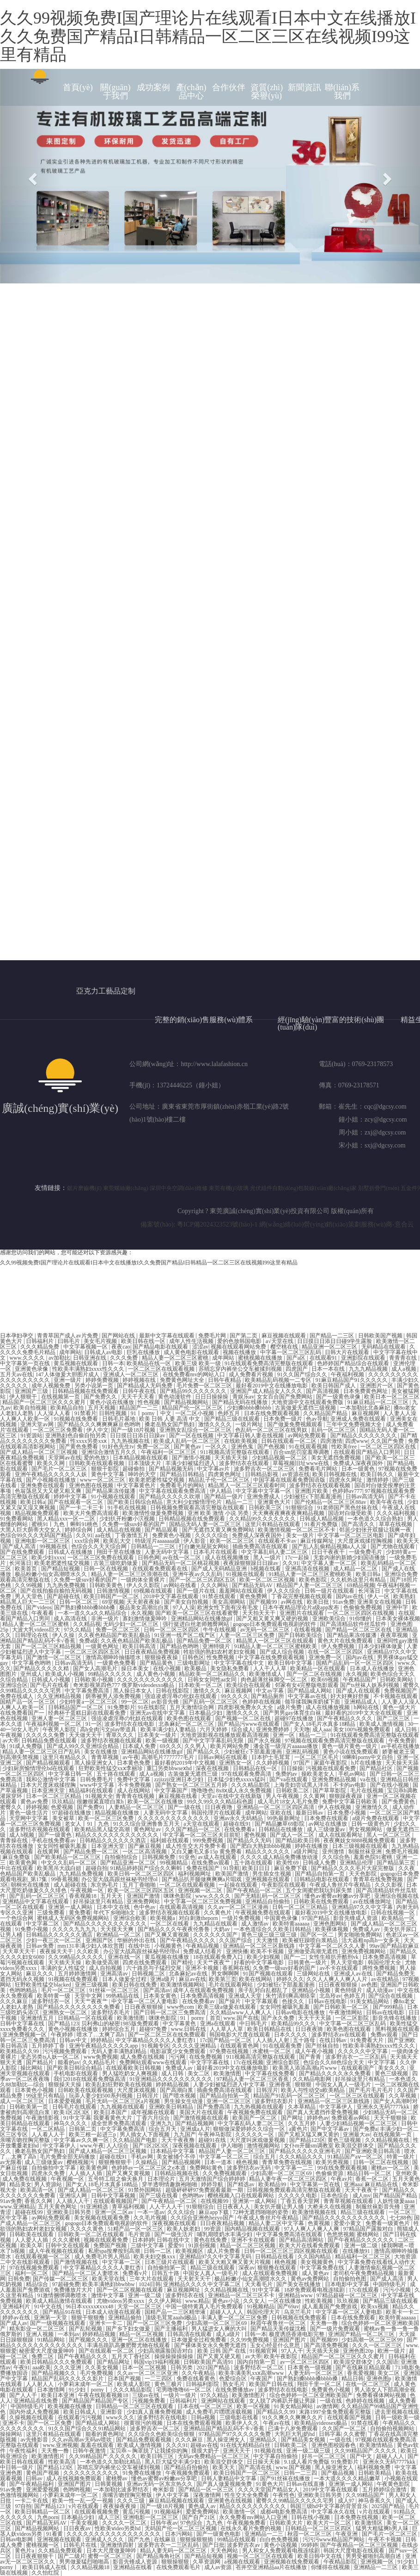 This screenshot has height=2576, width=420. What do you see at coordinates (109, 2484) in the screenshot?
I see `日韩黄视频` at bounding box center [109, 2484].